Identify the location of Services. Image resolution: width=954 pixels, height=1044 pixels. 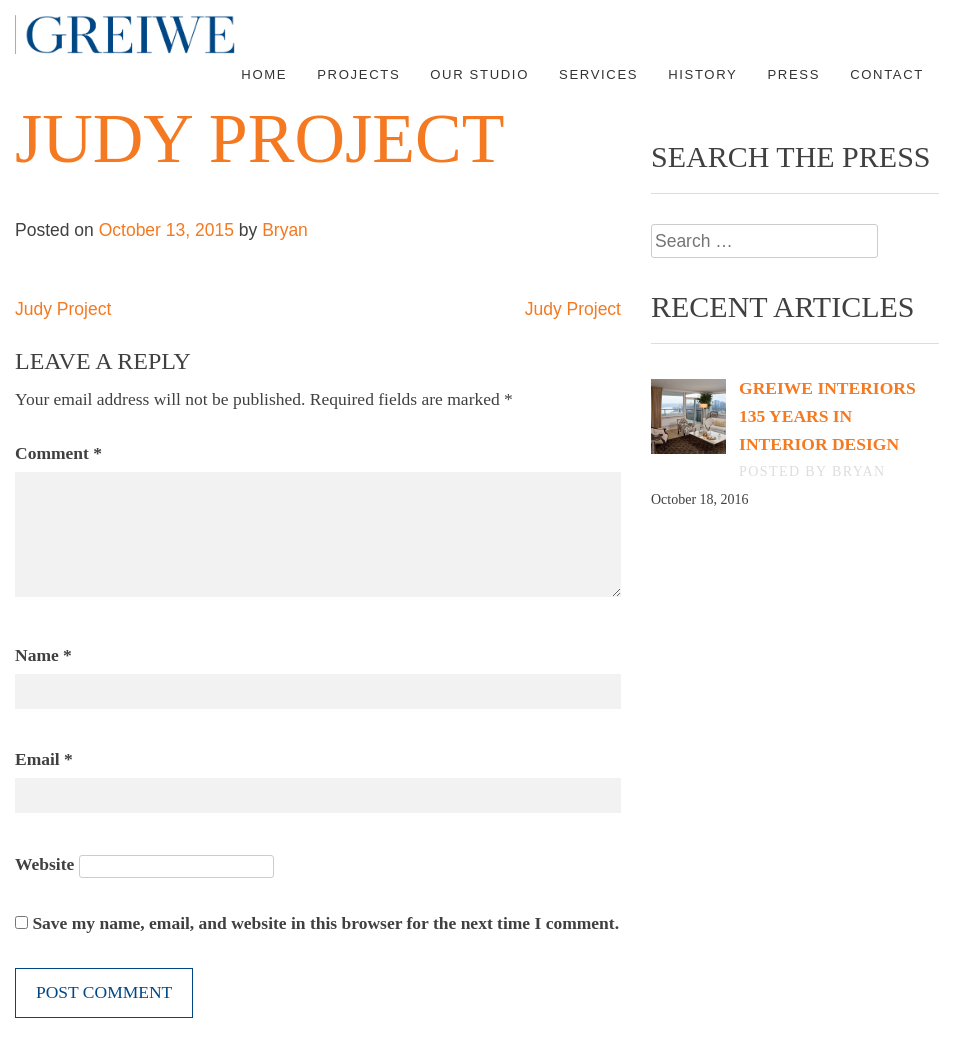
(598, 74).